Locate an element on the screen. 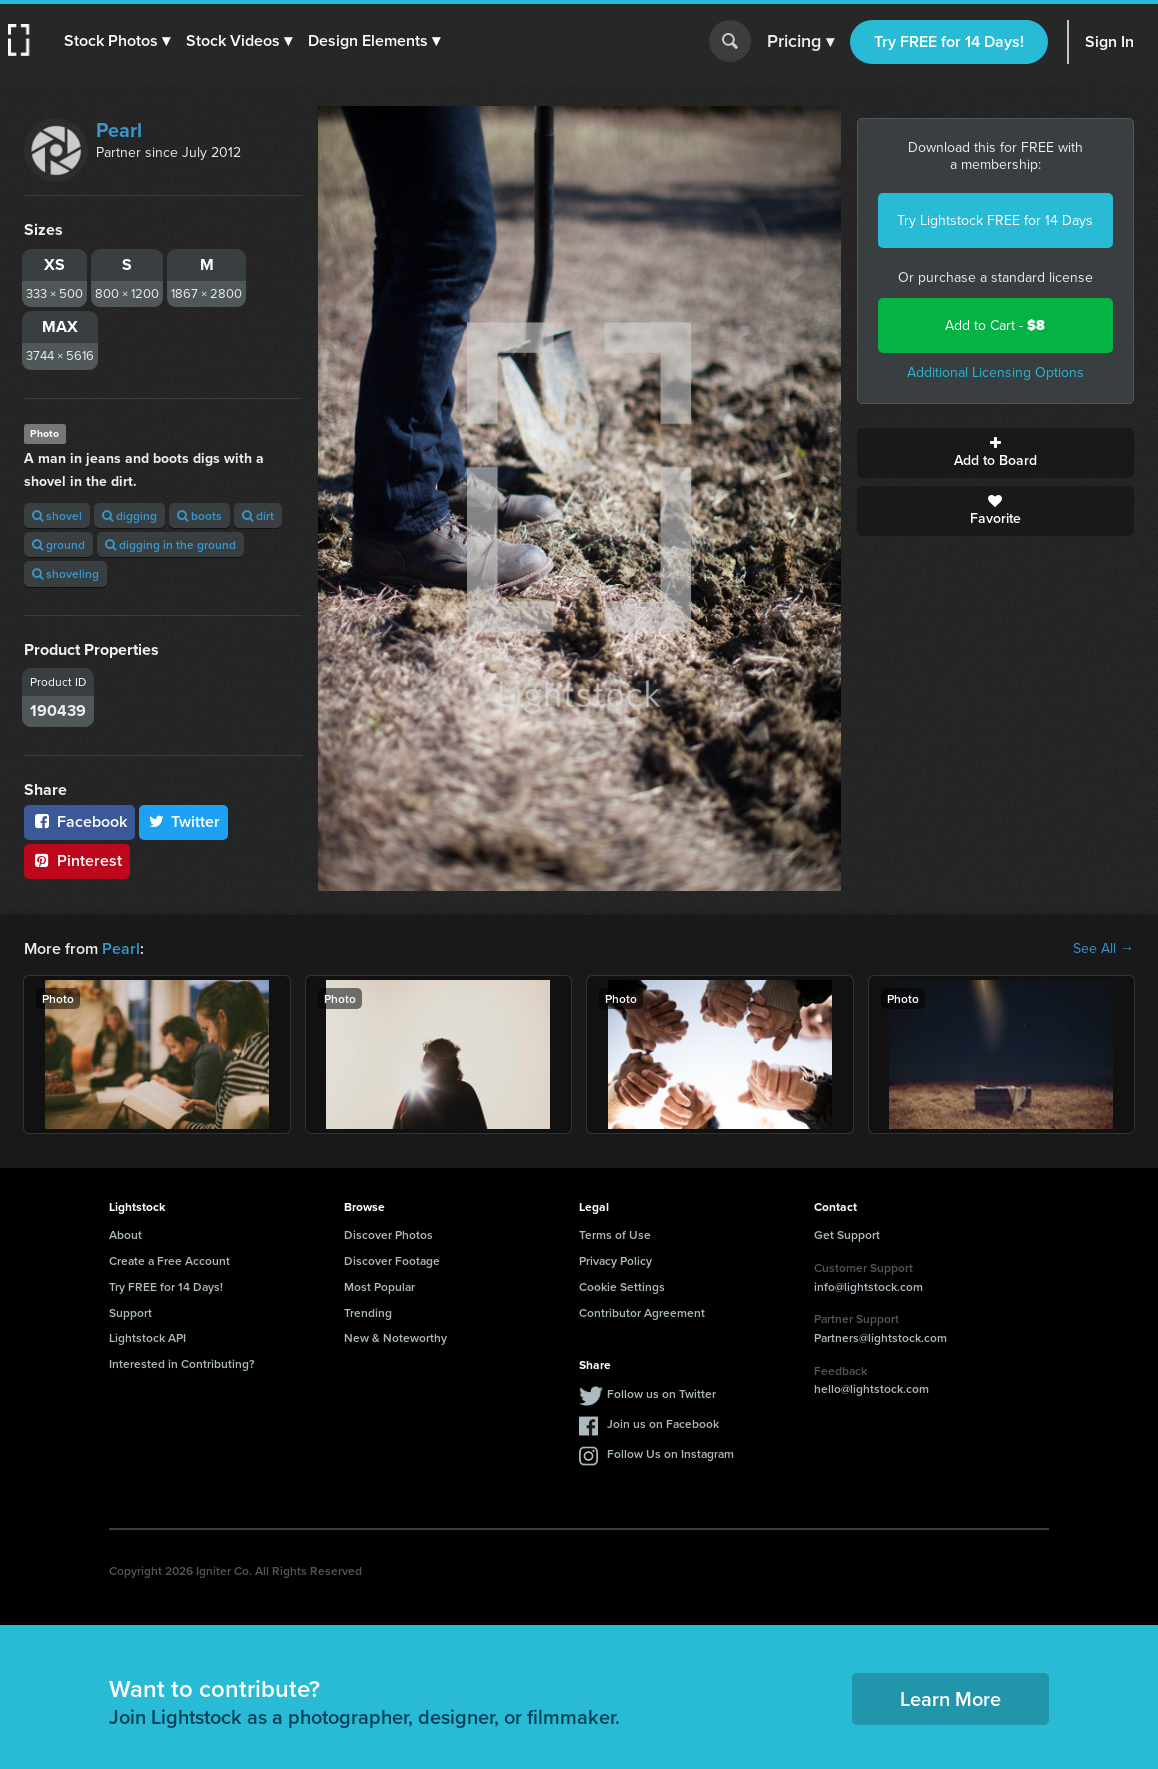 Image resolution: width=1158 pixels, height=1769 pixels. boots is located at coordinates (199, 515).